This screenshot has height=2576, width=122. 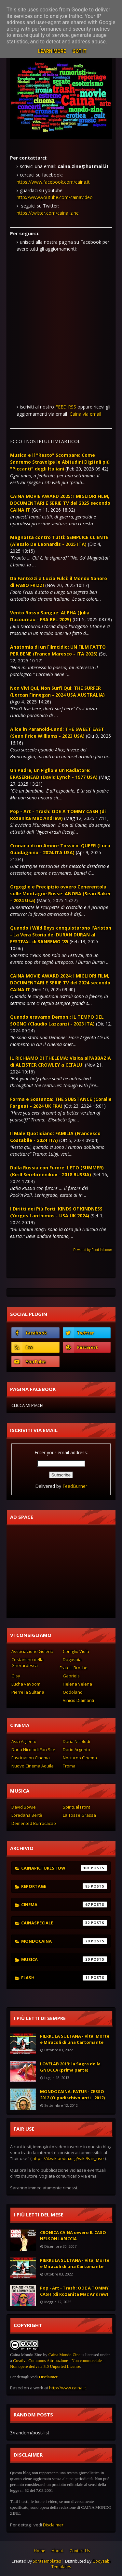 I want to click on Got it, so click(x=80, y=51).